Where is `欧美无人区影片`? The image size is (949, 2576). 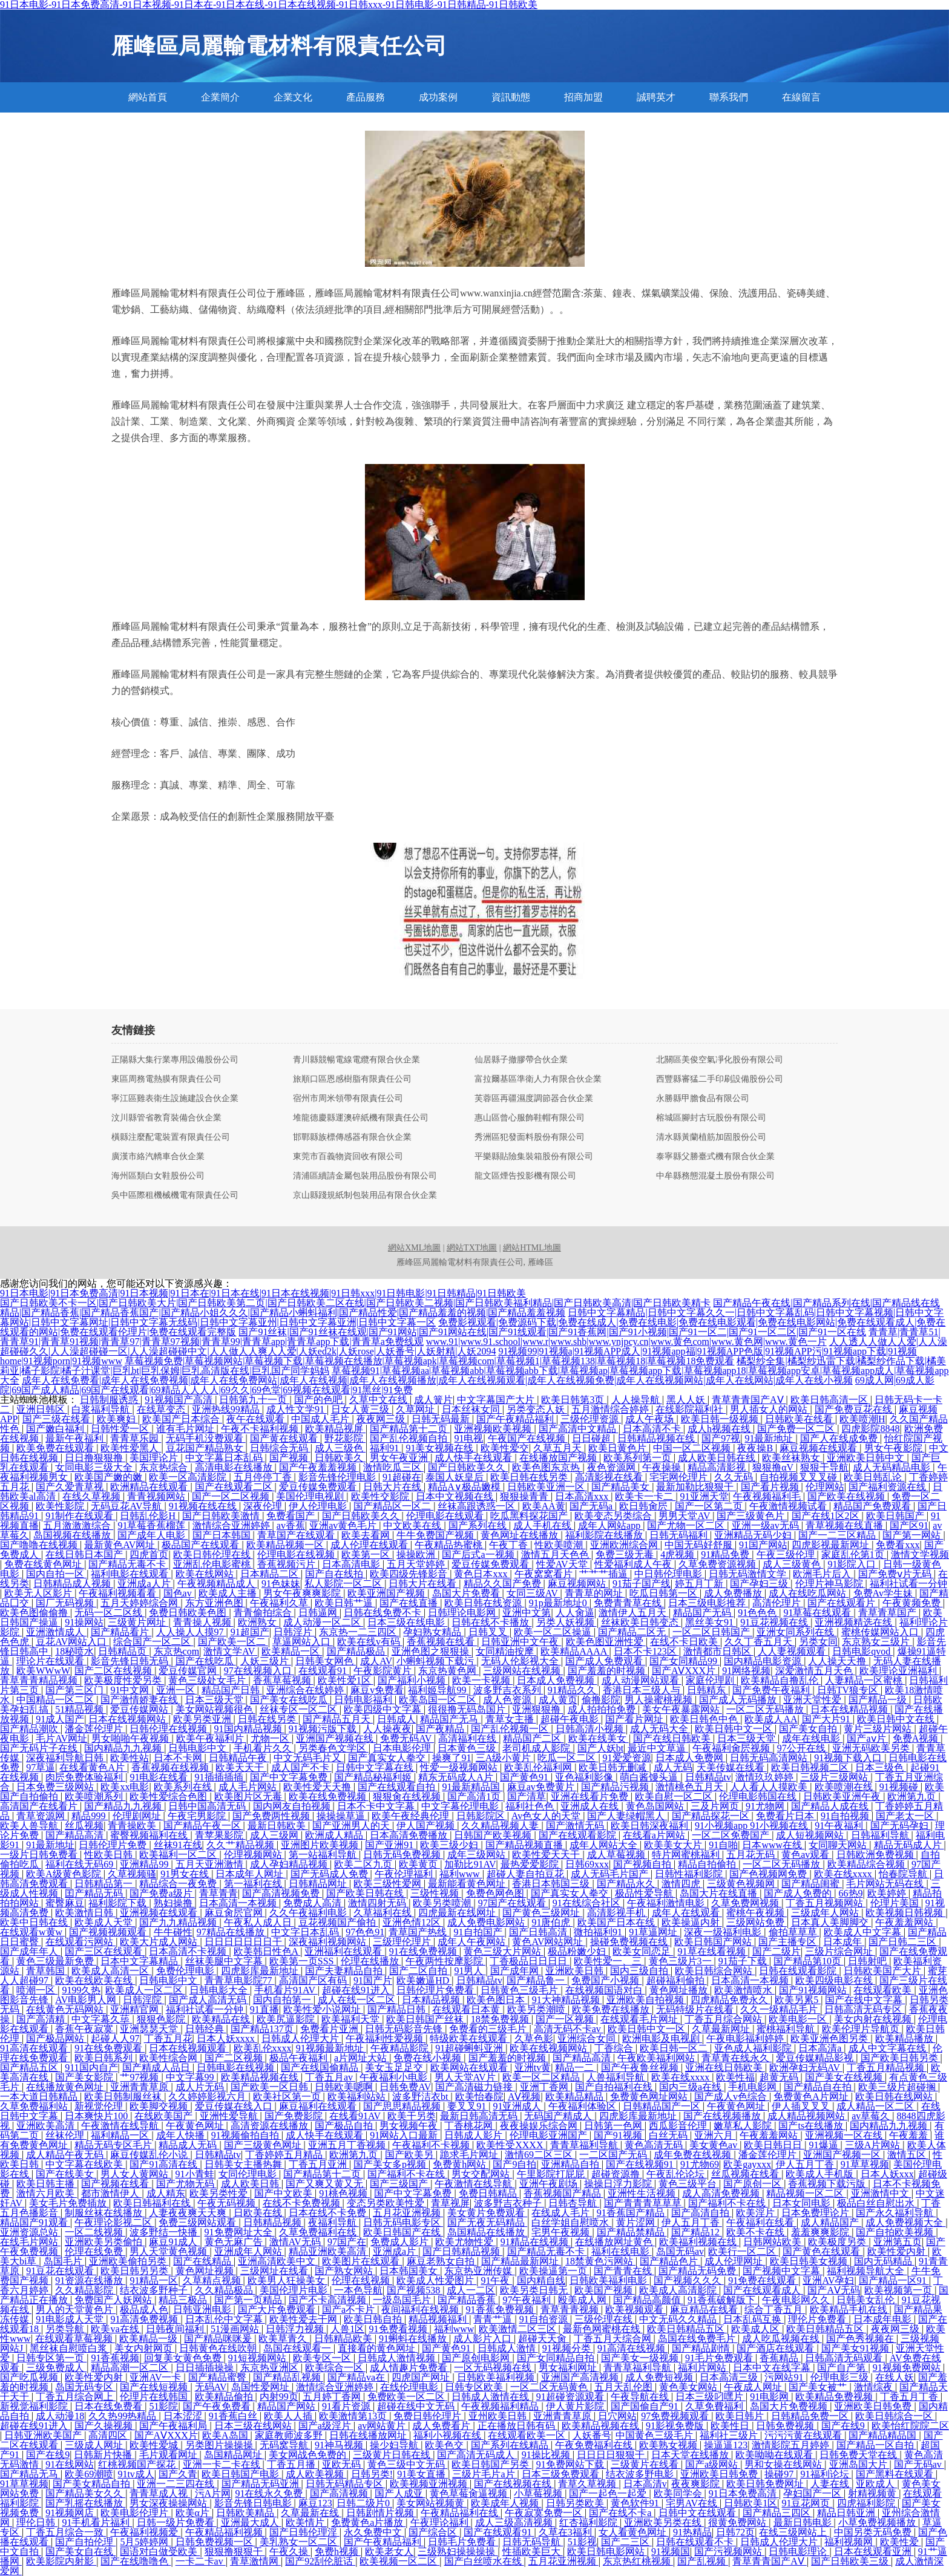
欧美无人区影片 is located at coordinates (39, 1593).